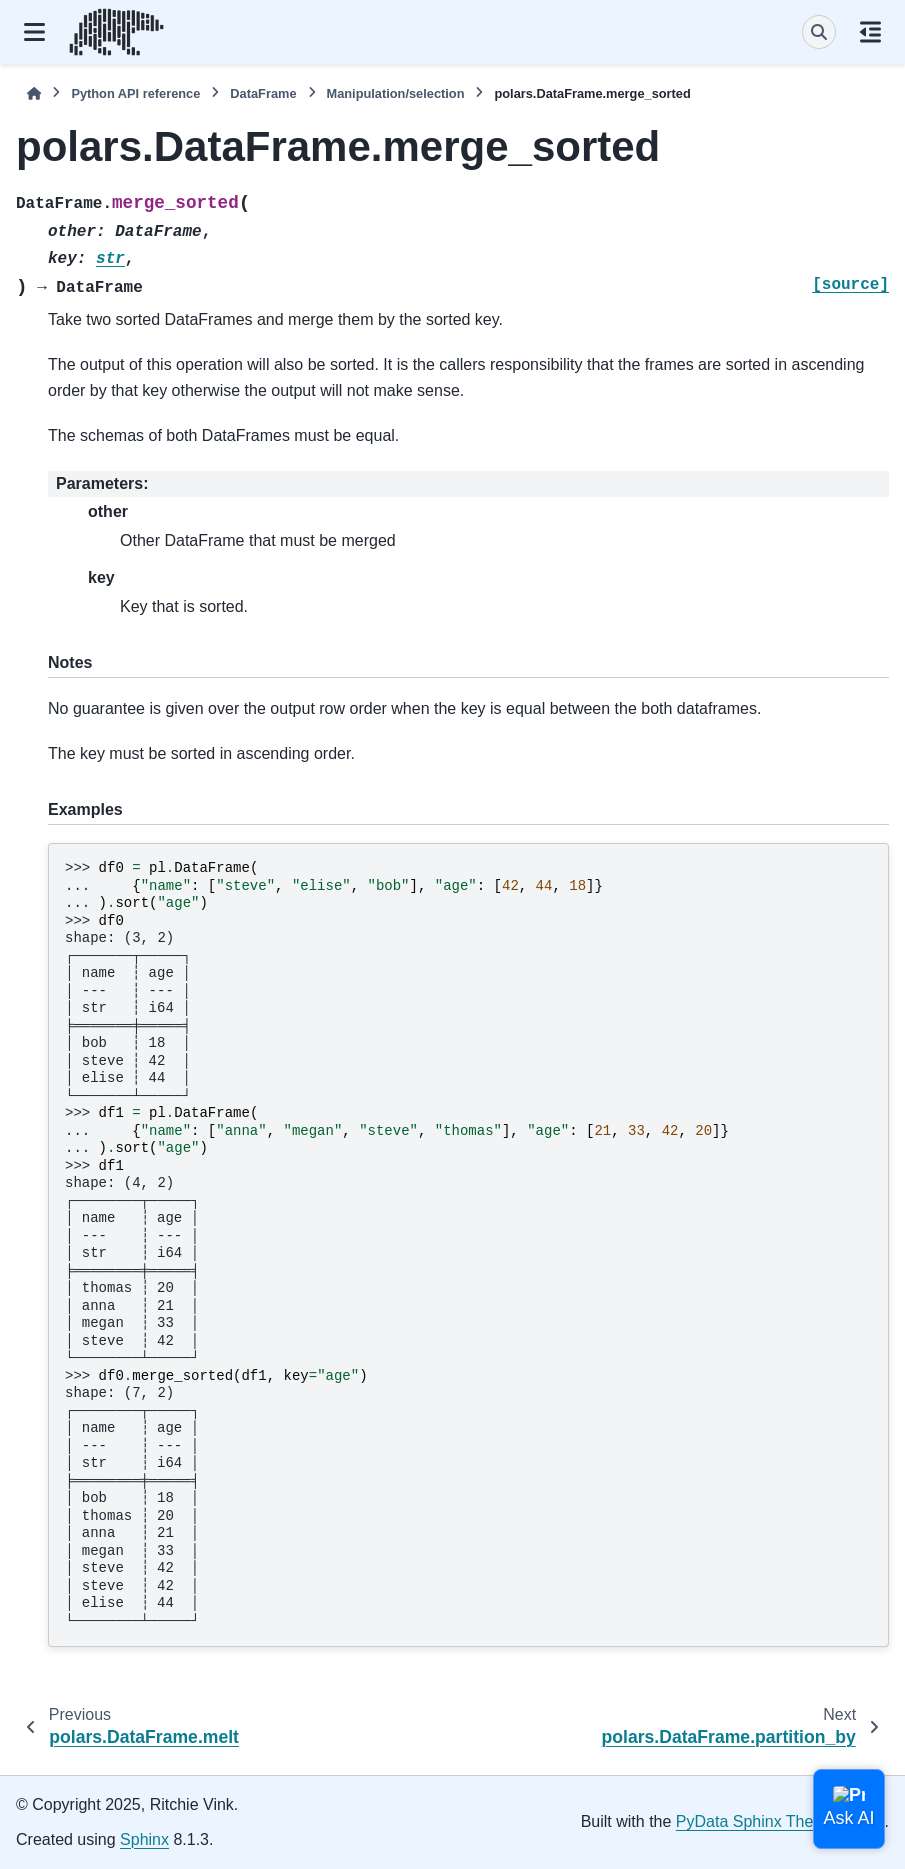 Image resolution: width=905 pixels, height=1869 pixels. What do you see at coordinates (34, 93) in the screenshot?
I see `[Home]` at bounding box center [34, 93].